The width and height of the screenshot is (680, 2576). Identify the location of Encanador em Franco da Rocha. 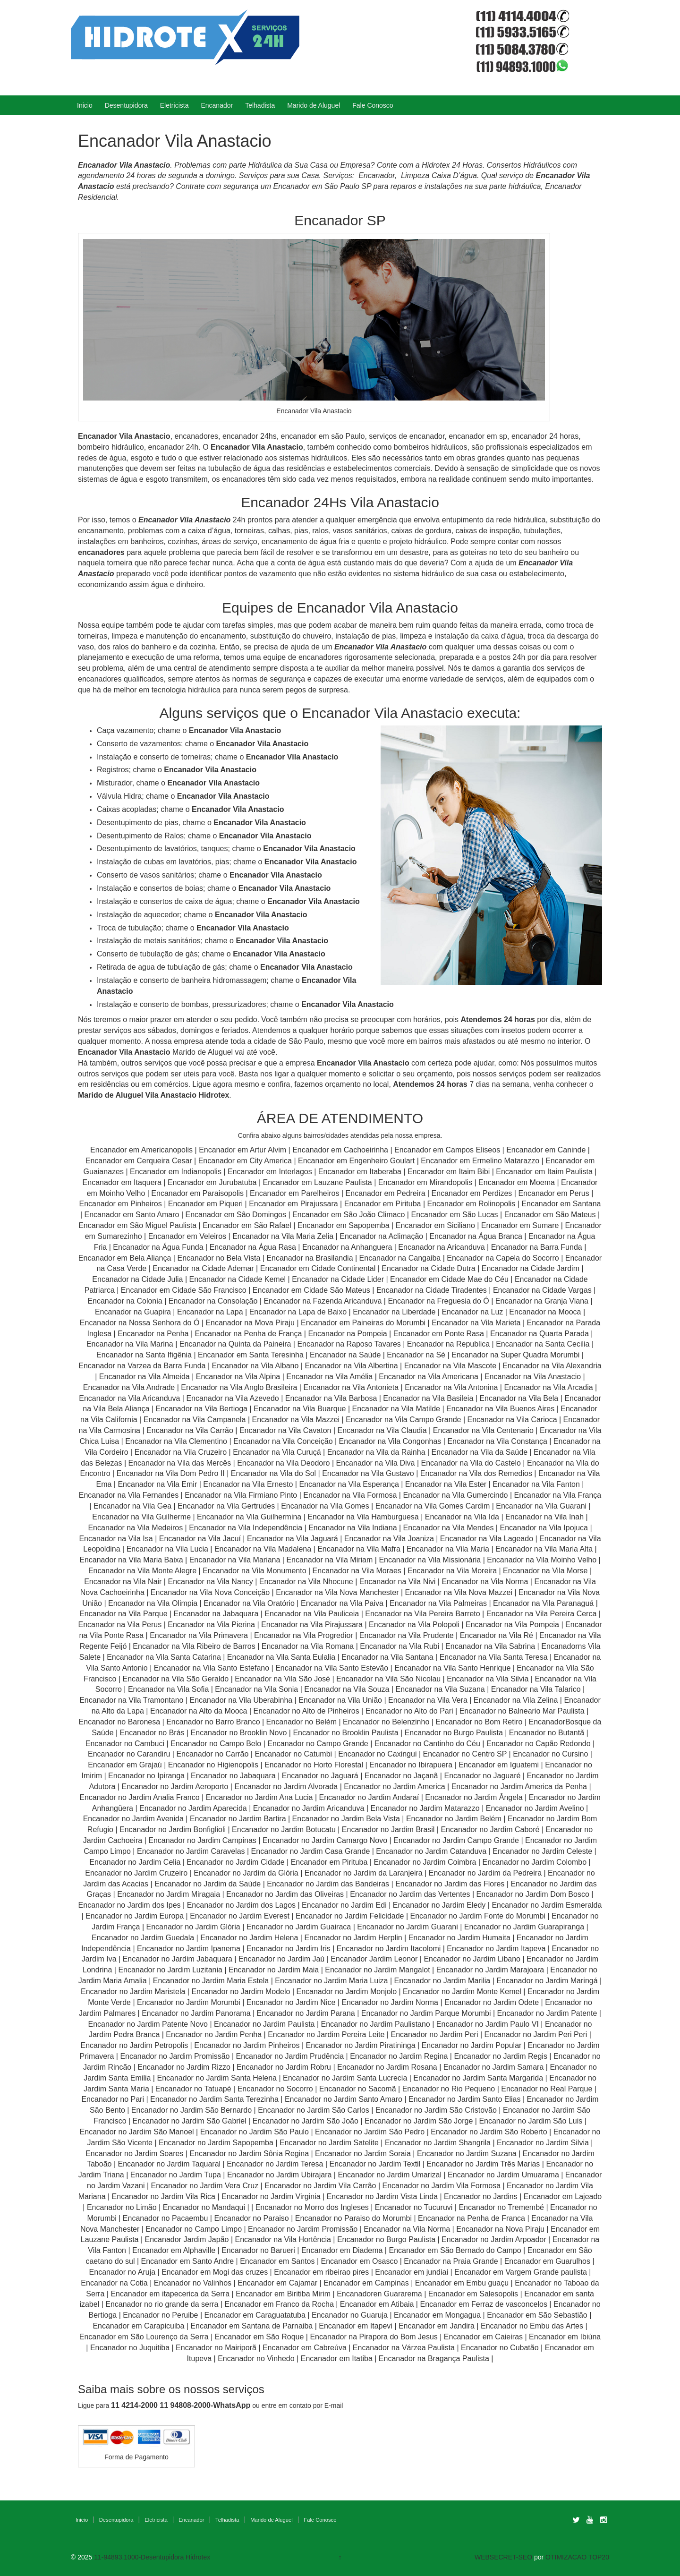
(279, 2304).